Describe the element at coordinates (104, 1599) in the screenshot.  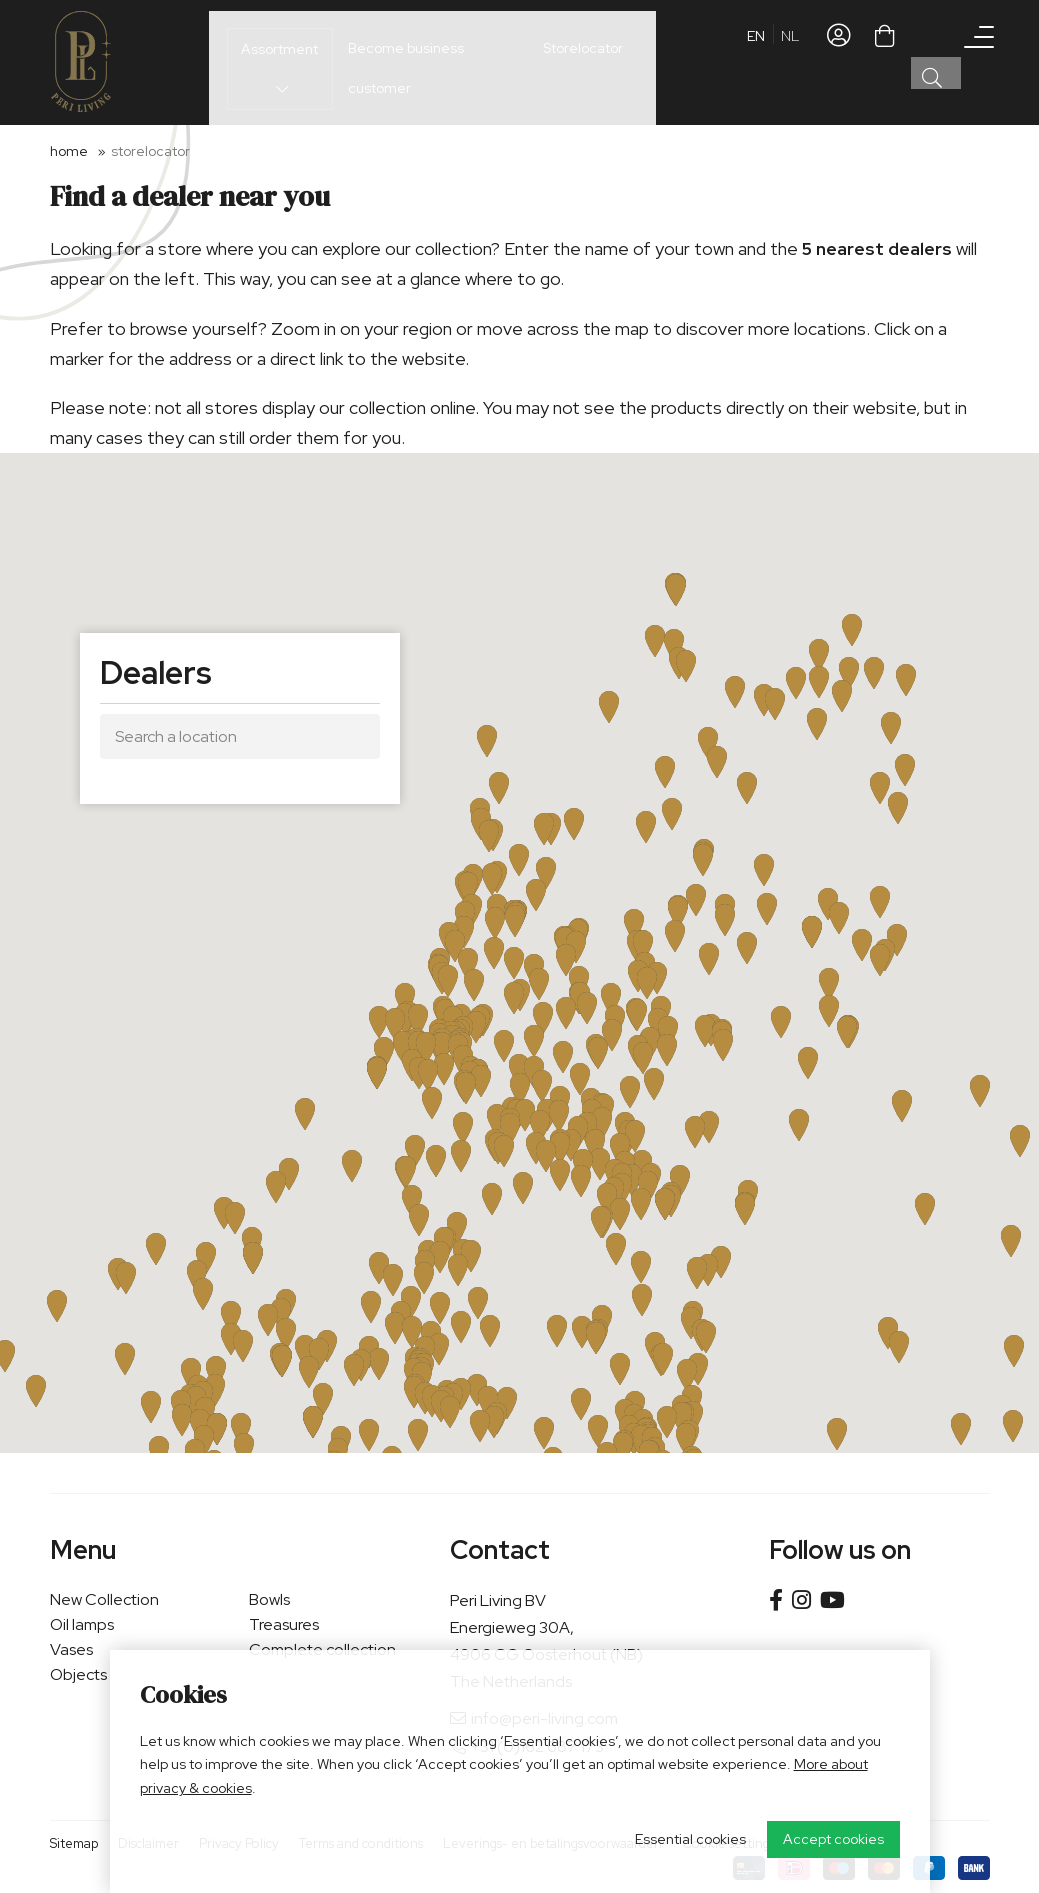
I see `New Collection` at that location.